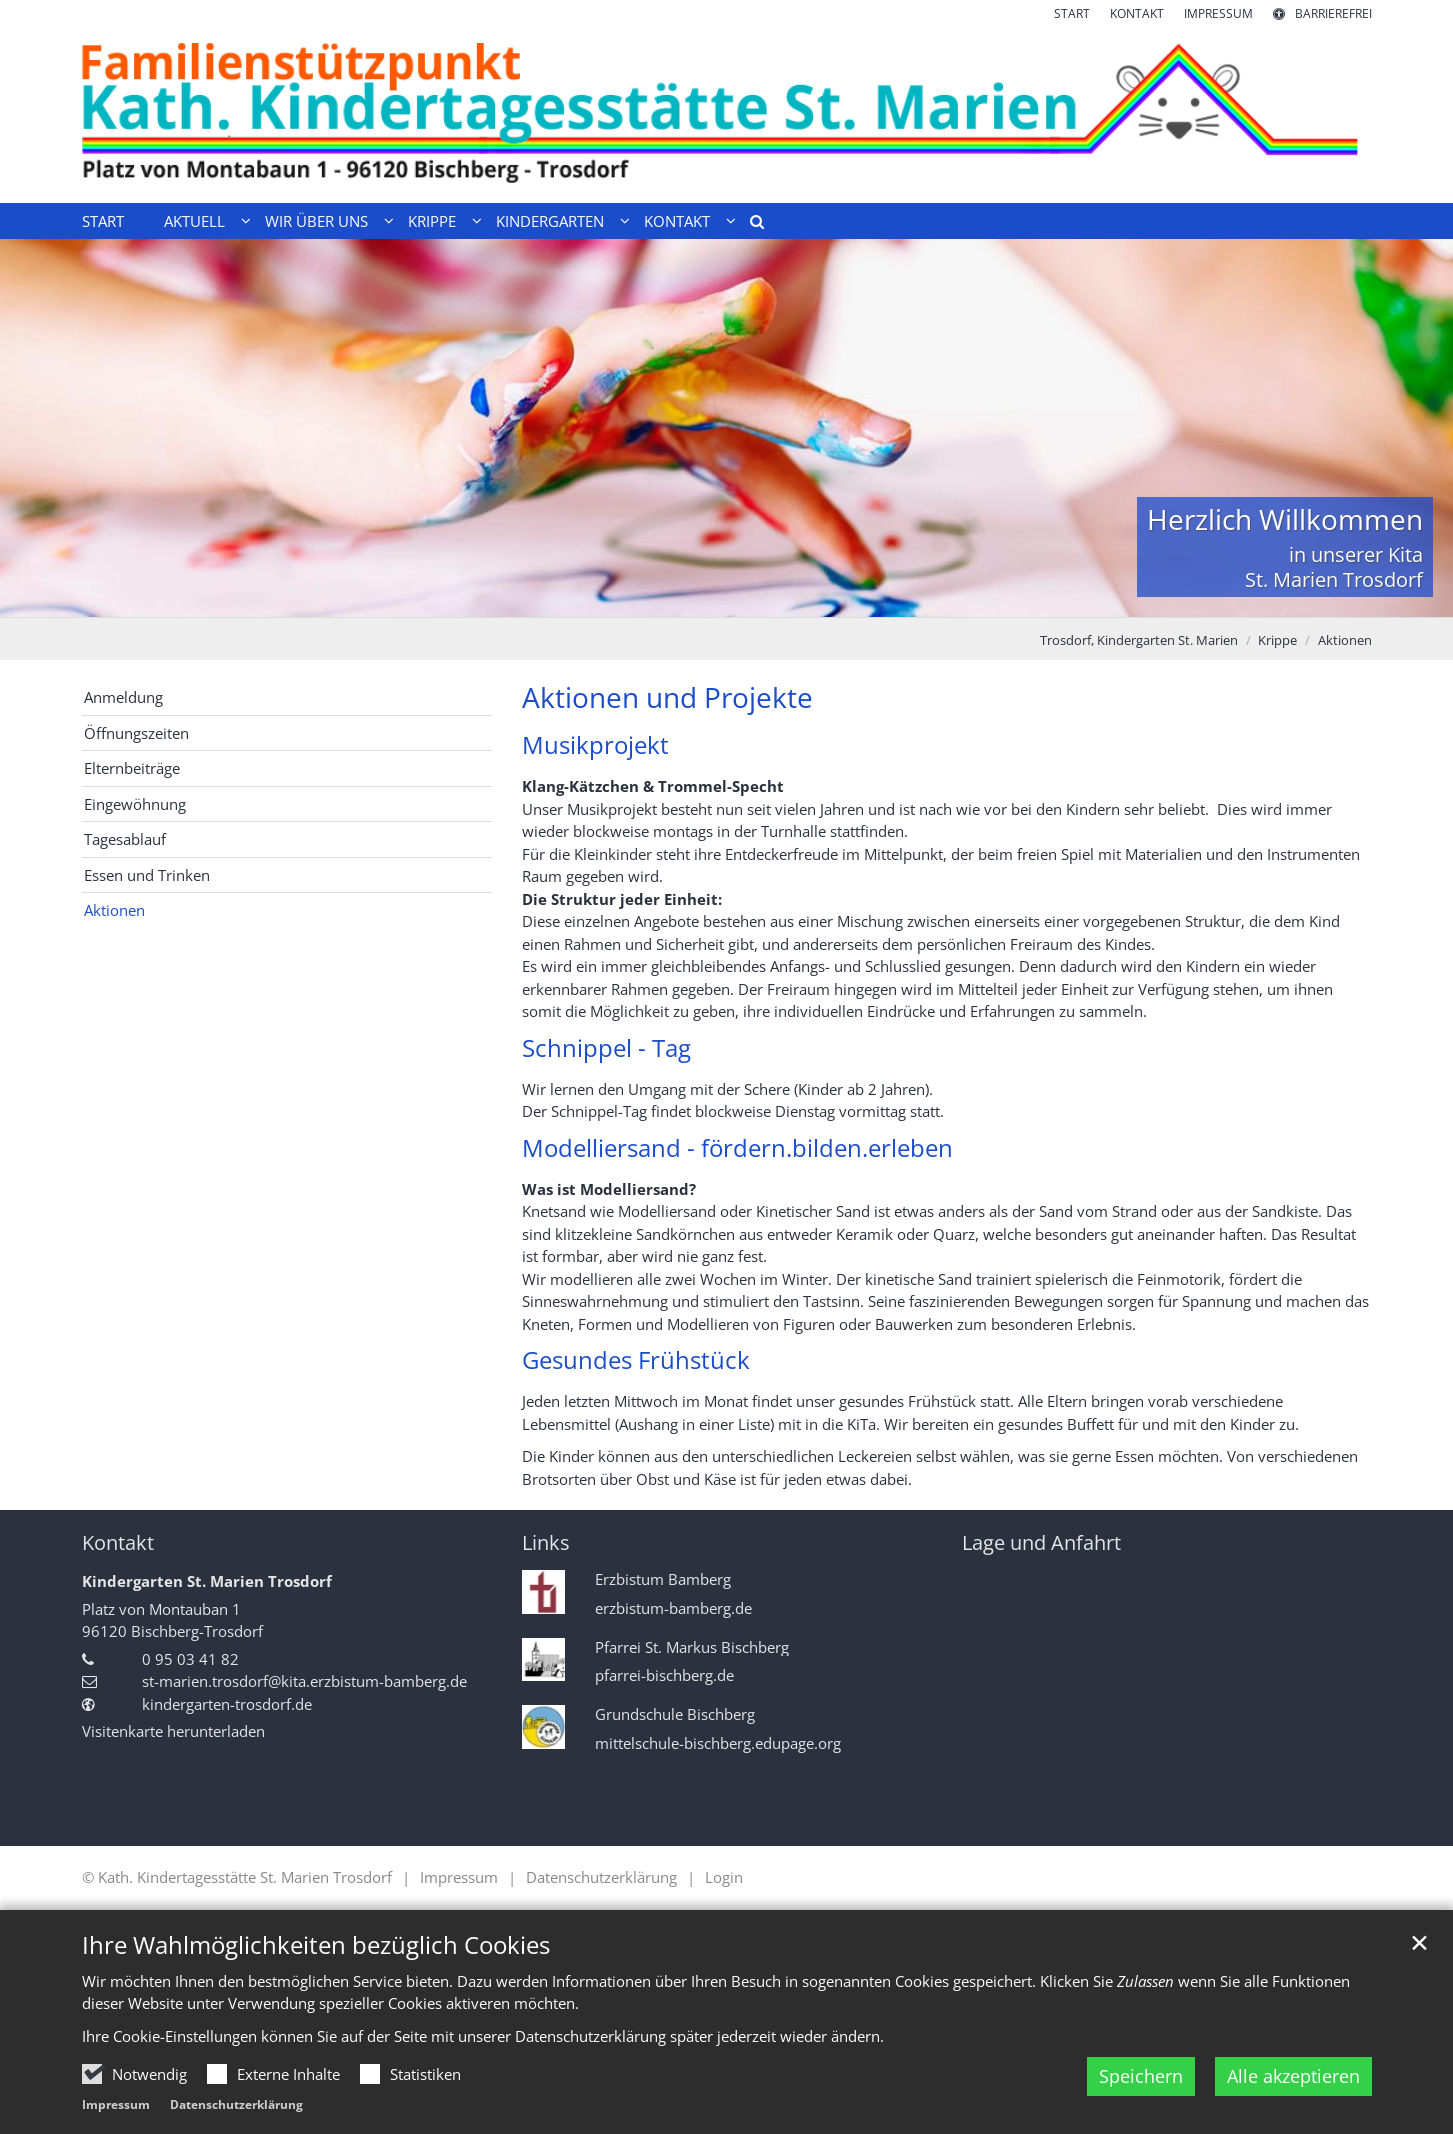  What do you see at coordinates (236, 2104) in the screenshot?
I see `Datenschutzerklärung` at bounding box center [236, 2104].